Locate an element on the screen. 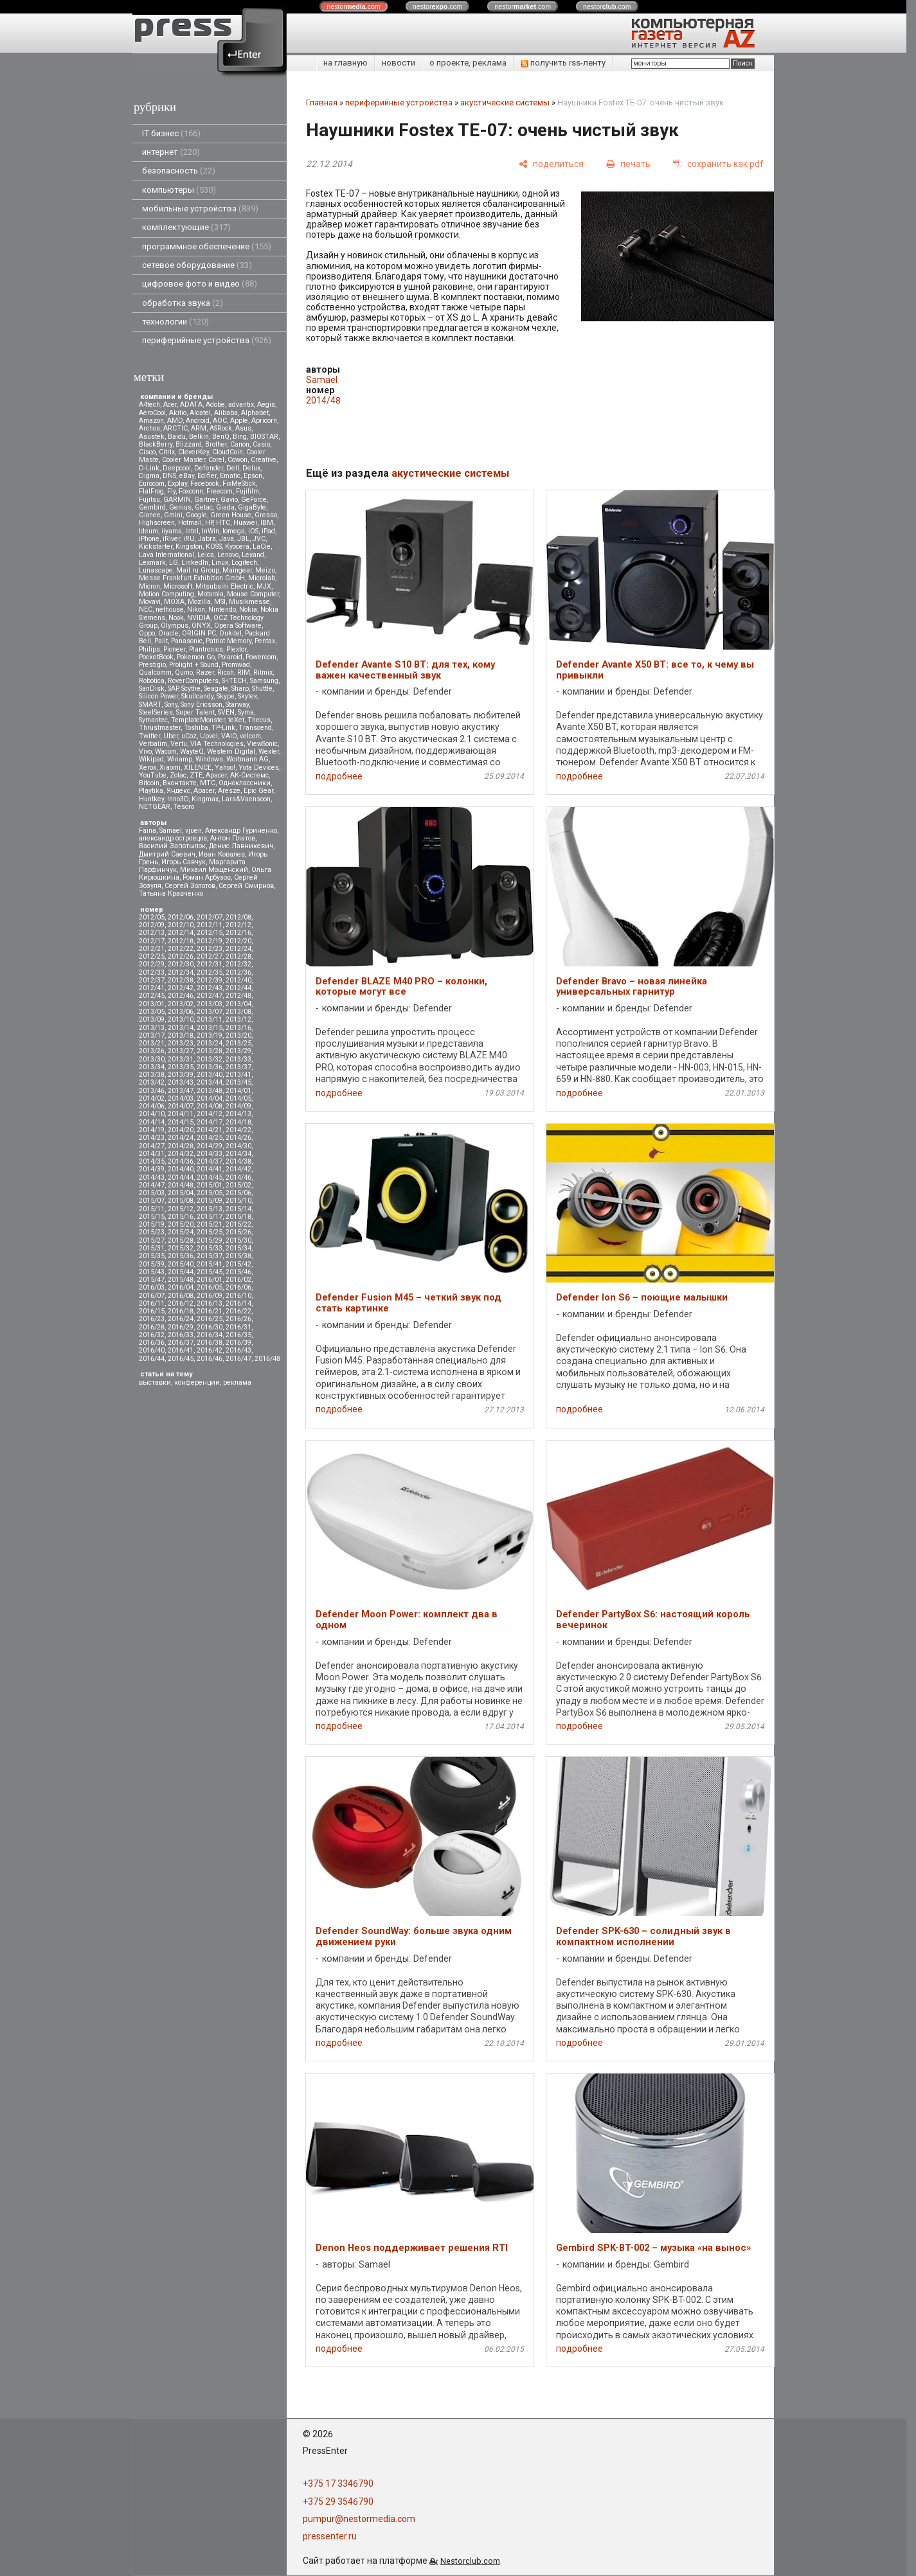  Ematic is located at coordinates (230, 476).